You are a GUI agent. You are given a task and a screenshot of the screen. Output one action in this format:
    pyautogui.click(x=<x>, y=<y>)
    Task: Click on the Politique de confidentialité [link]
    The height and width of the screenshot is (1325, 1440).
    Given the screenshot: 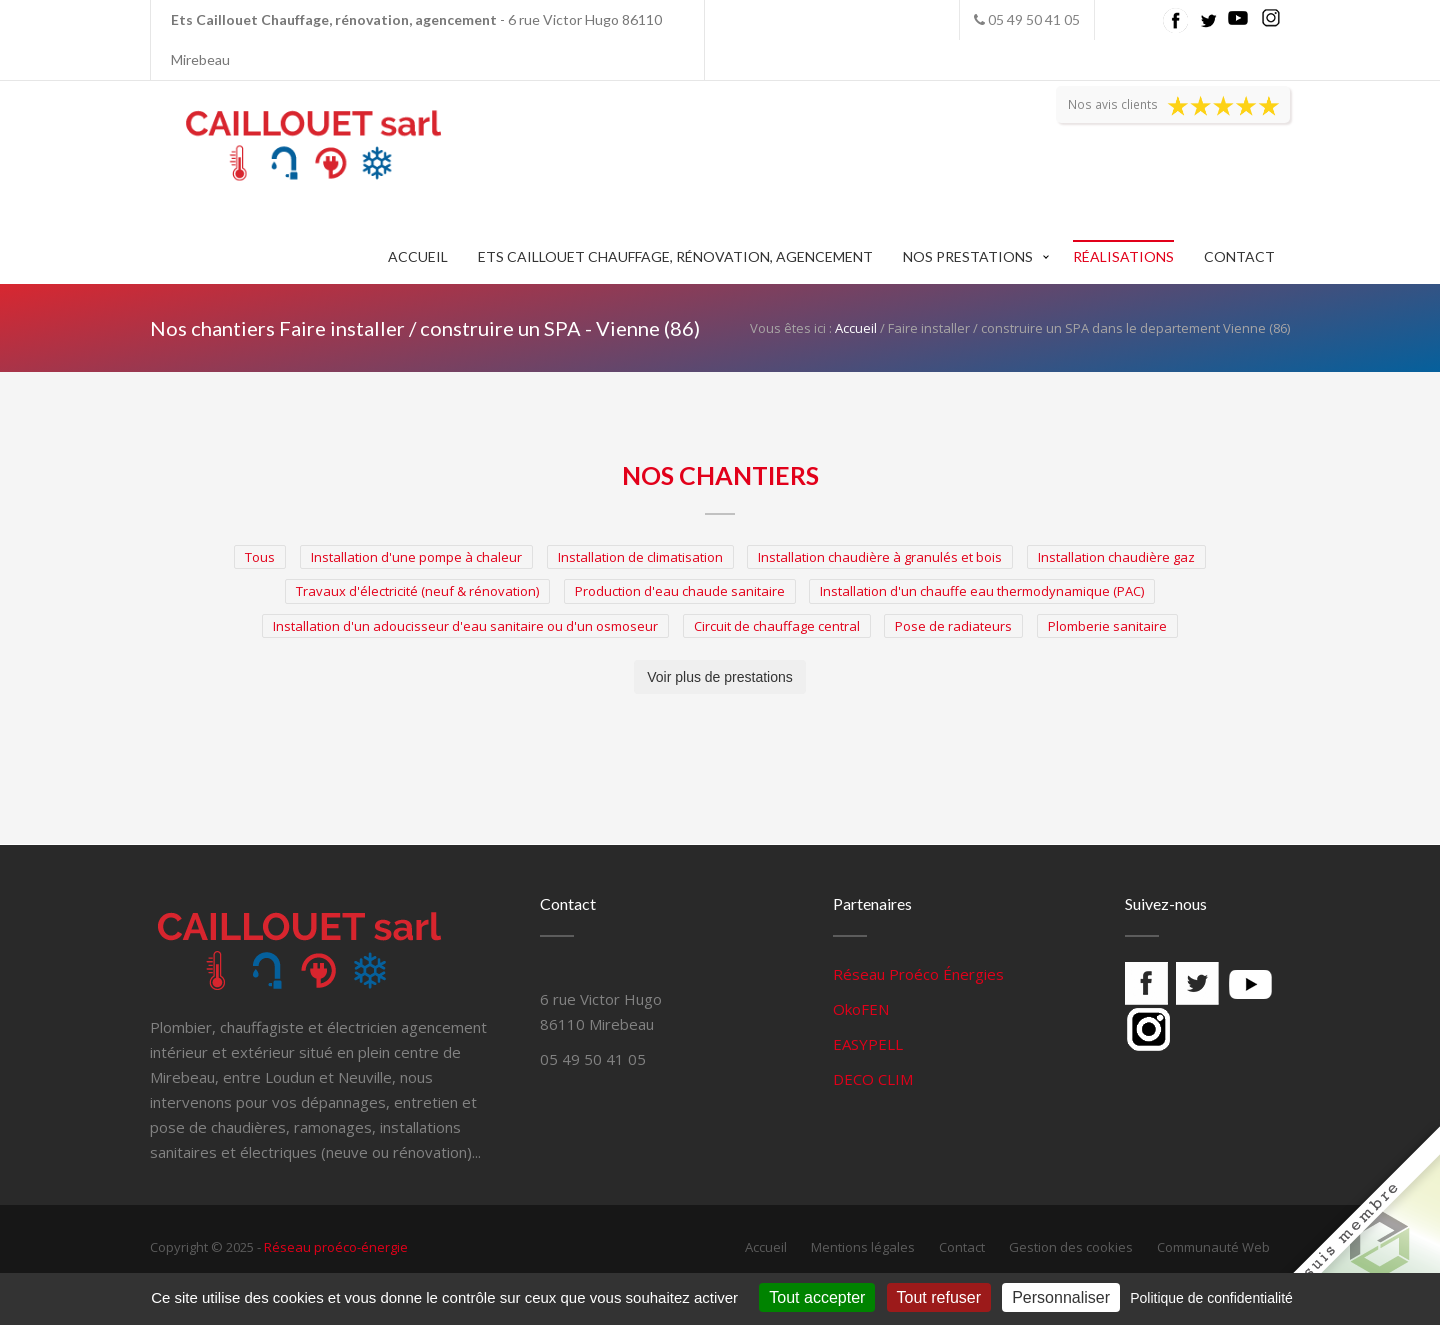 What is the action you would take?
    pyautogui.click(x=1211, y=1298)
    